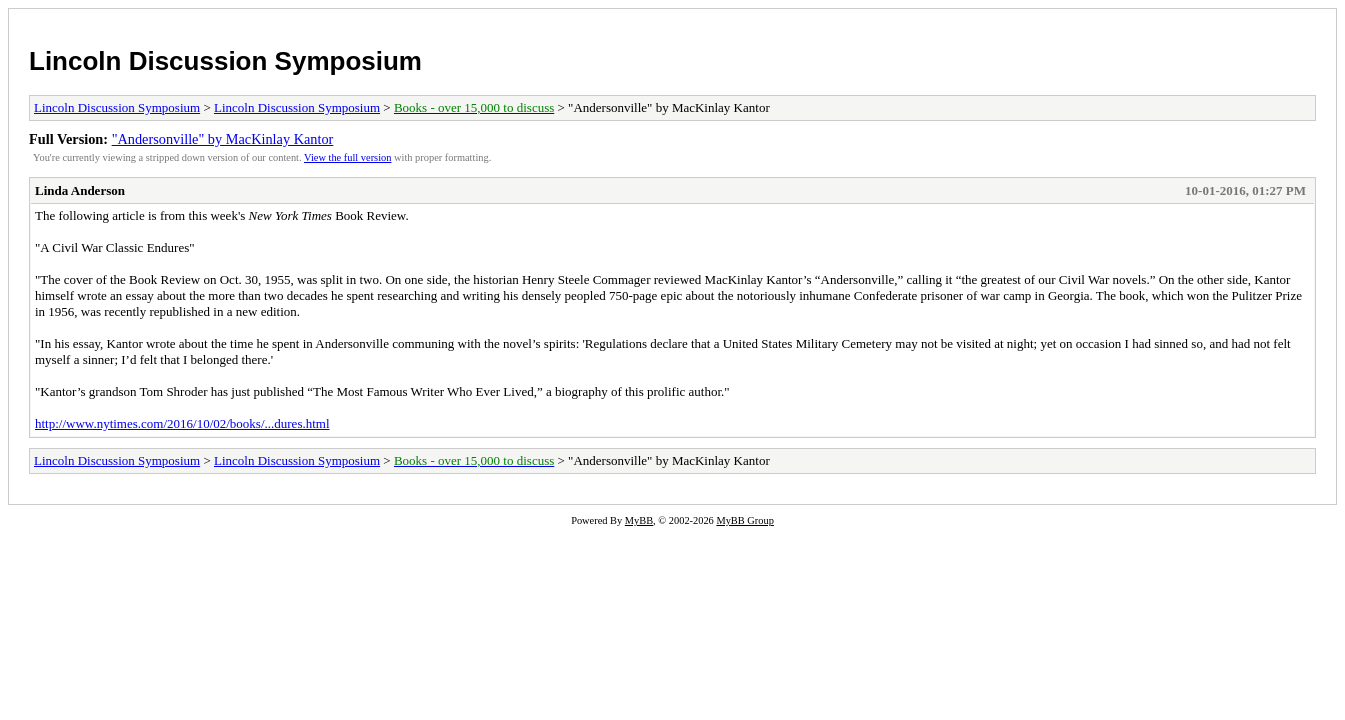 This screenshot has width=1345, height=720. I want to click on MyBB, so click(639, 520).